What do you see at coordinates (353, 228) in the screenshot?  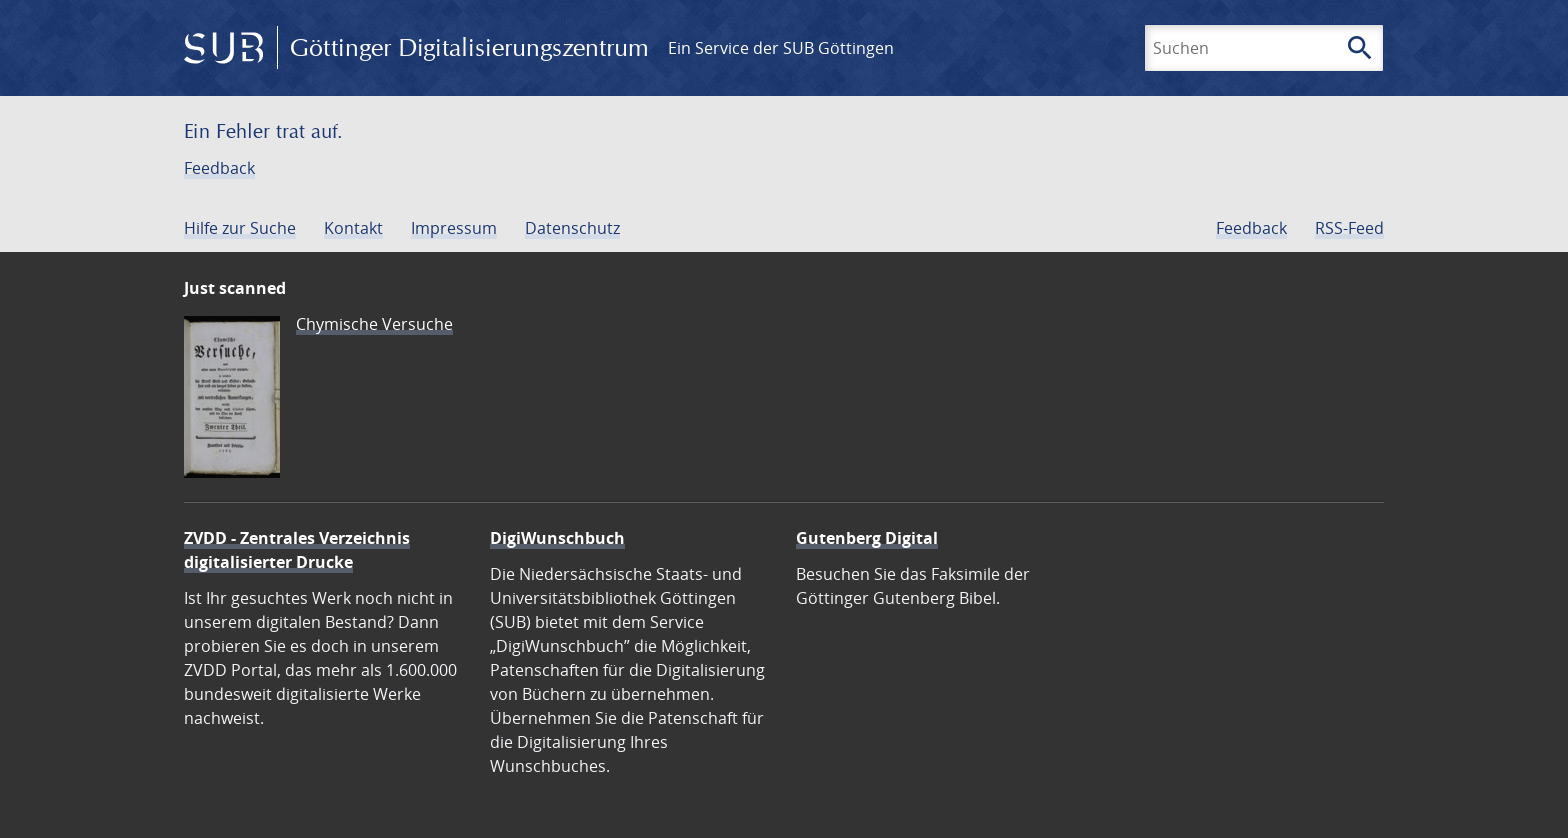 I see `Kontakt` at bounding box center [353, 228].